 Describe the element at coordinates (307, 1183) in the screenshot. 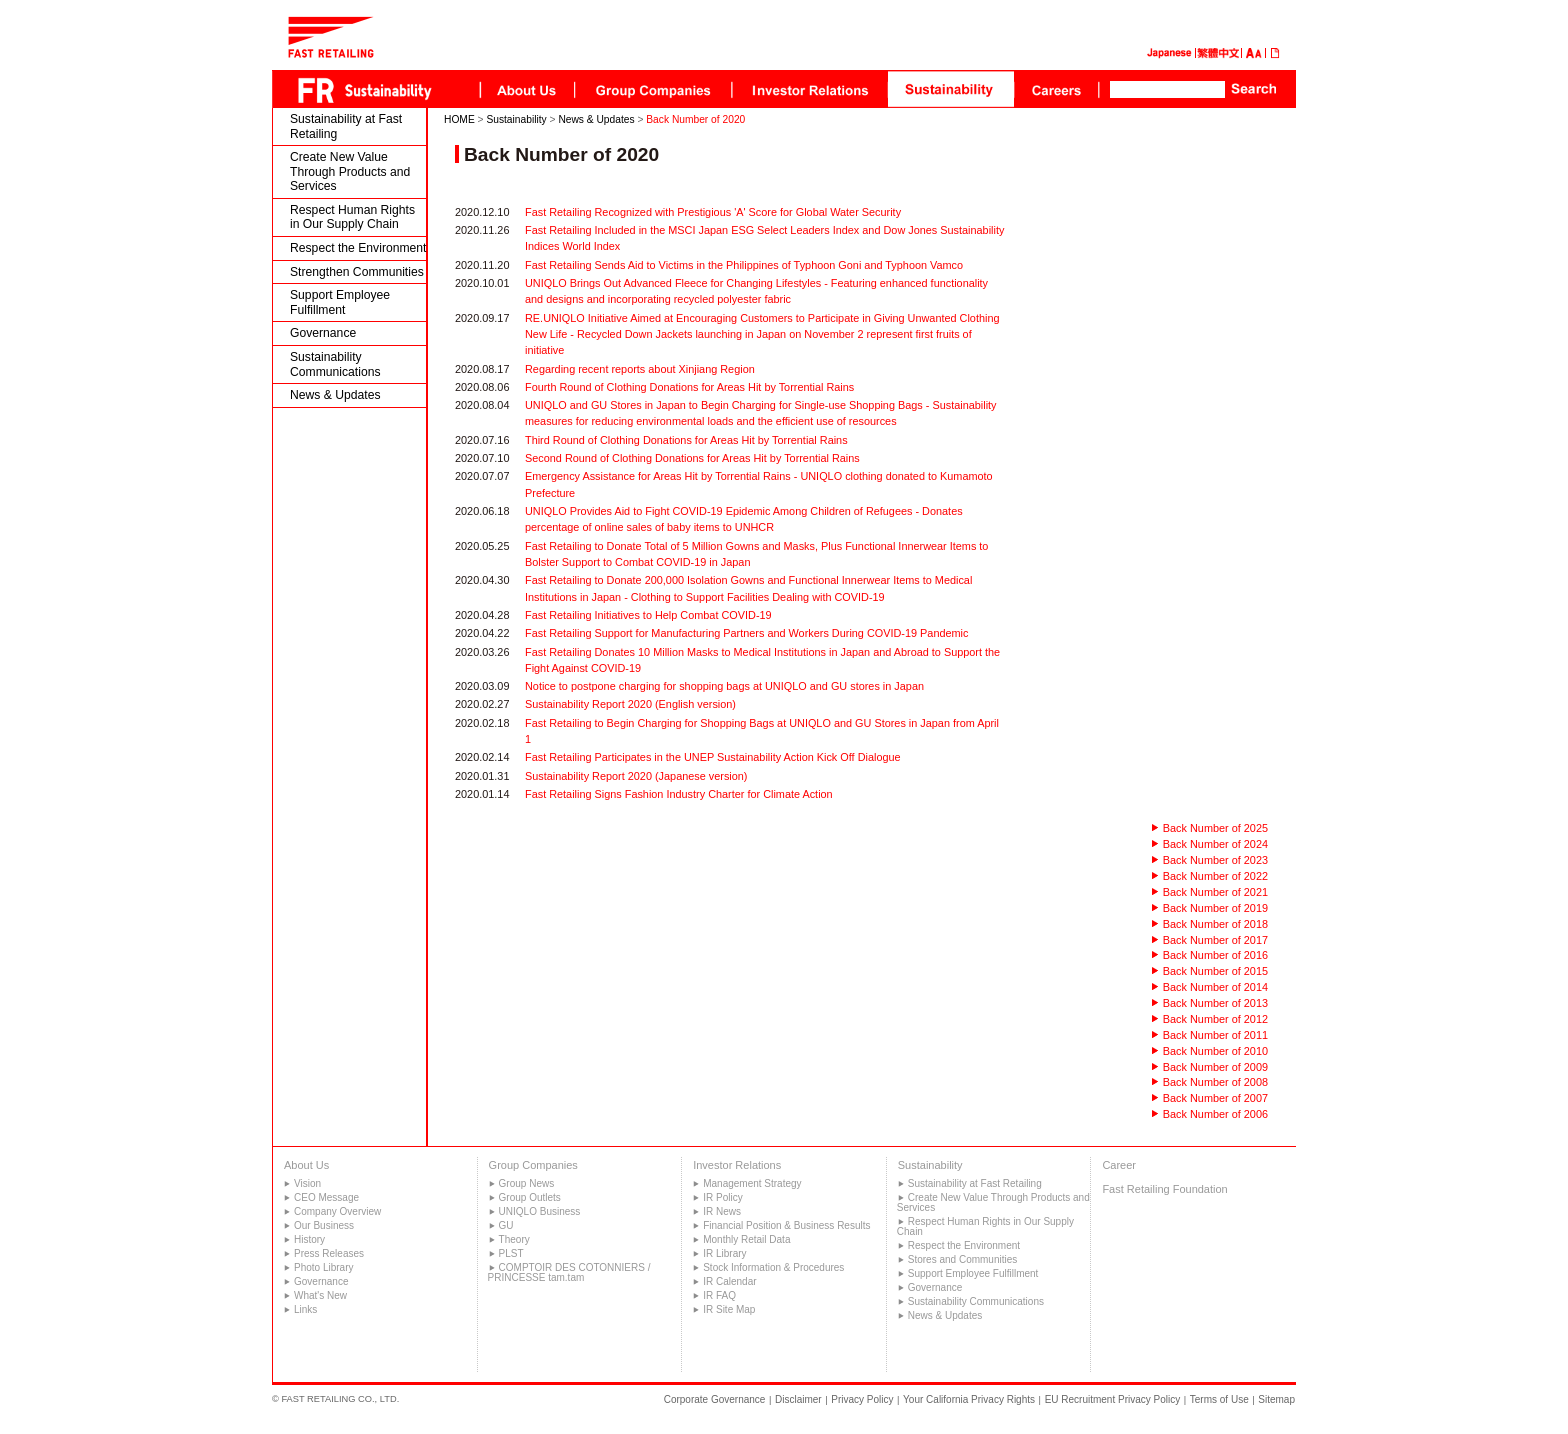

I see `Vision` at that location.